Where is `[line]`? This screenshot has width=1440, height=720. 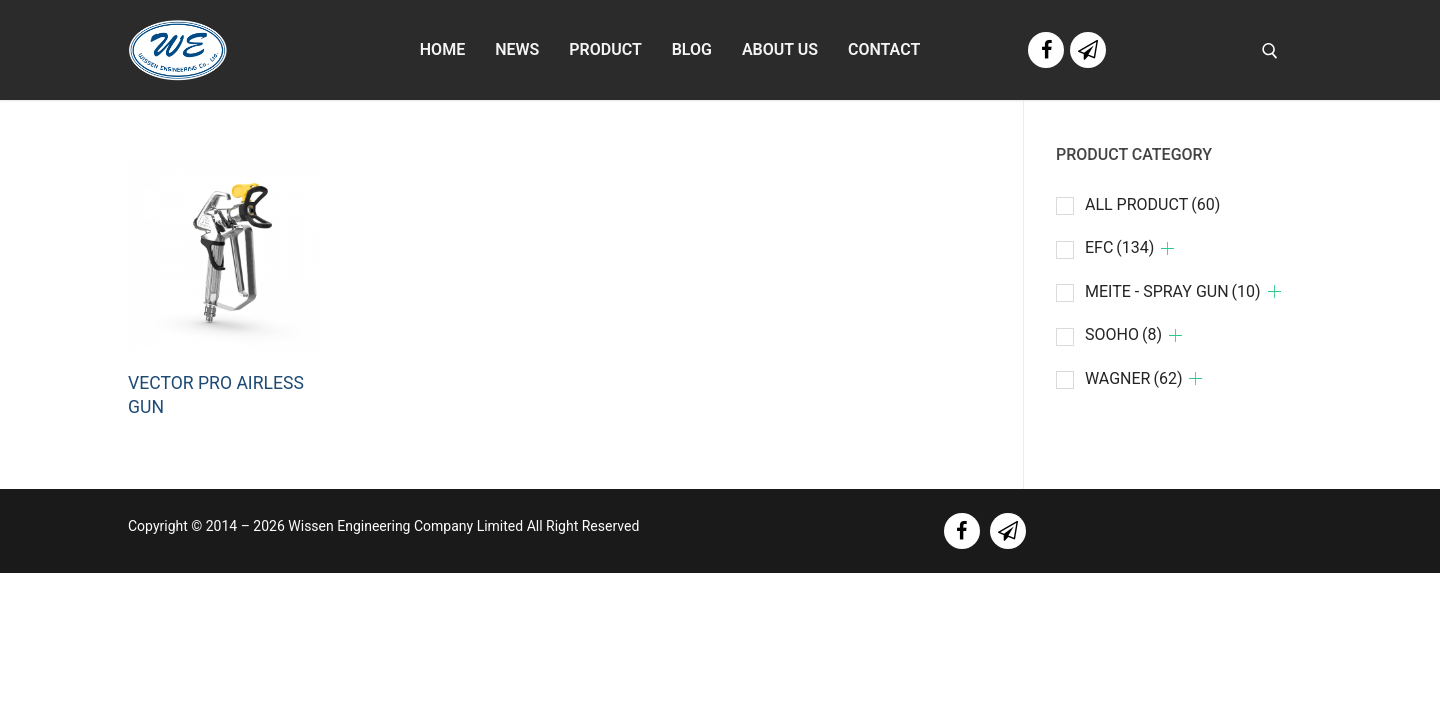 [line] is located at coordinates (1008, 531).